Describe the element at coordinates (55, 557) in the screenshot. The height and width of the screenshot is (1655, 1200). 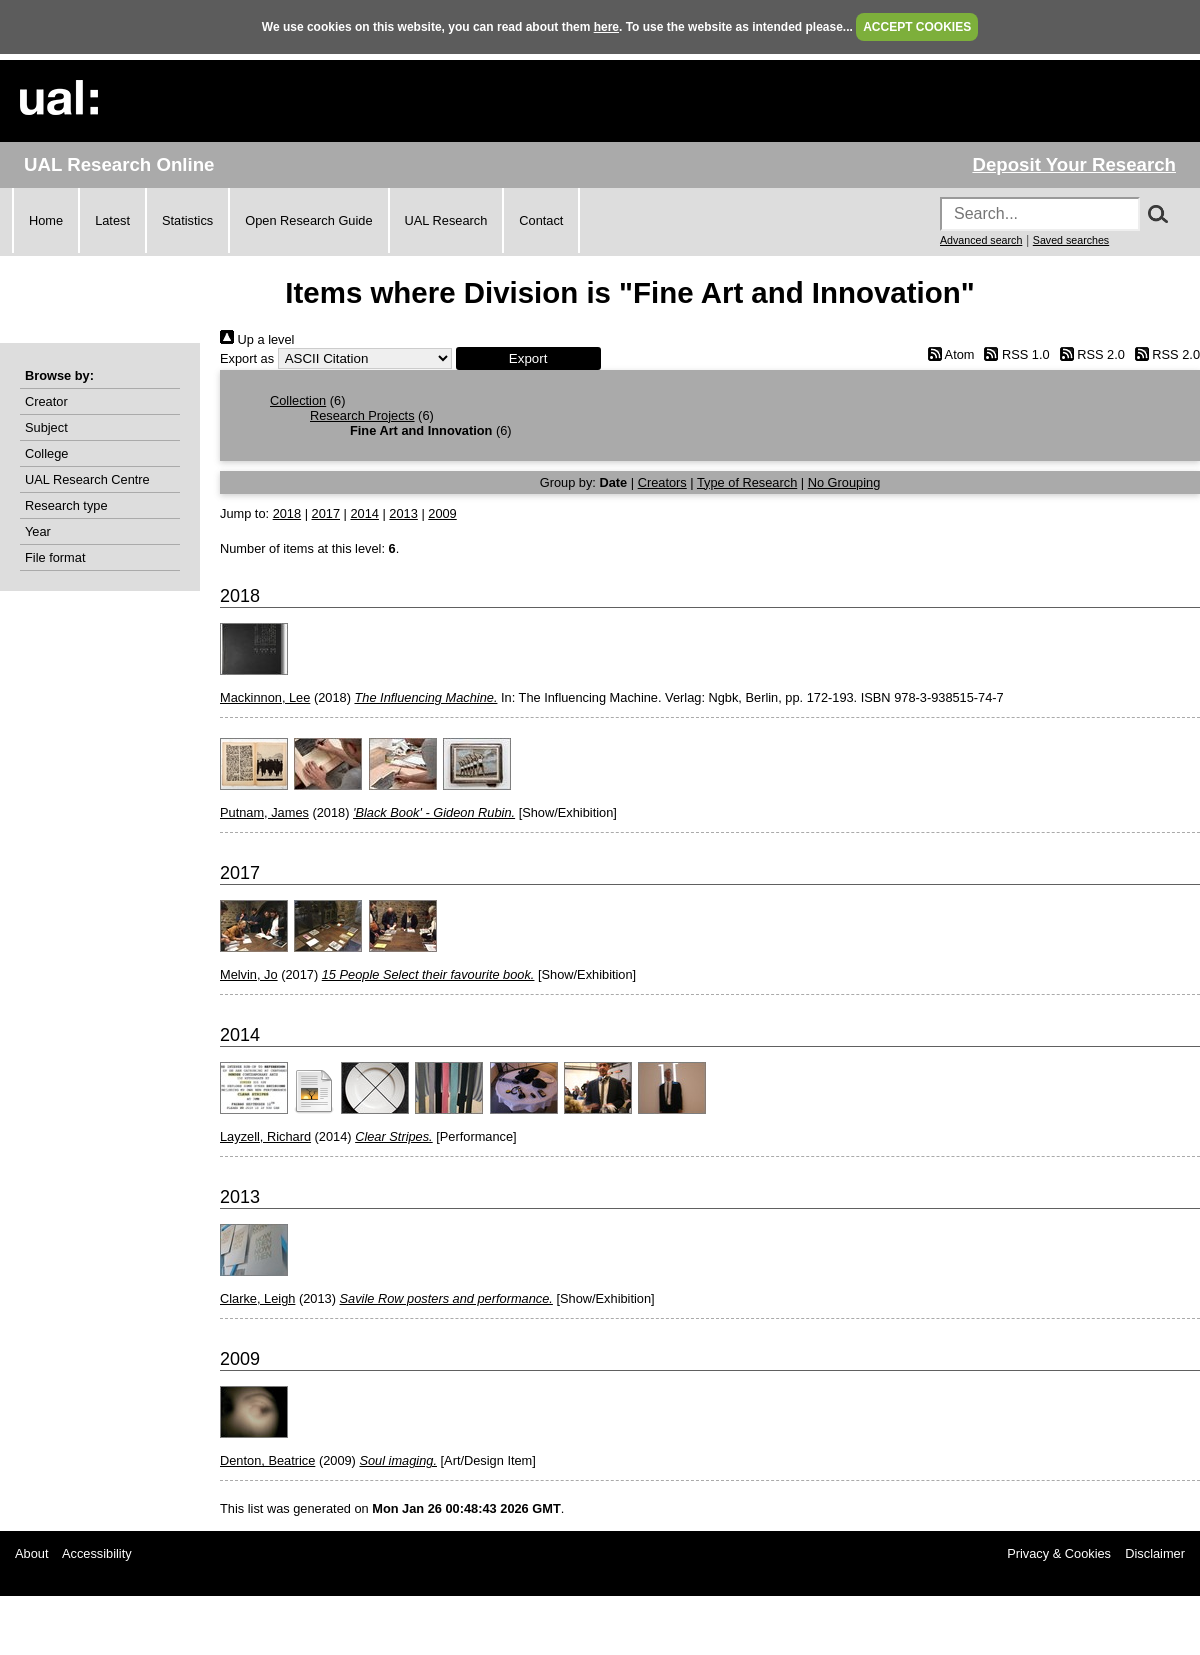
I see `File format` at that location.